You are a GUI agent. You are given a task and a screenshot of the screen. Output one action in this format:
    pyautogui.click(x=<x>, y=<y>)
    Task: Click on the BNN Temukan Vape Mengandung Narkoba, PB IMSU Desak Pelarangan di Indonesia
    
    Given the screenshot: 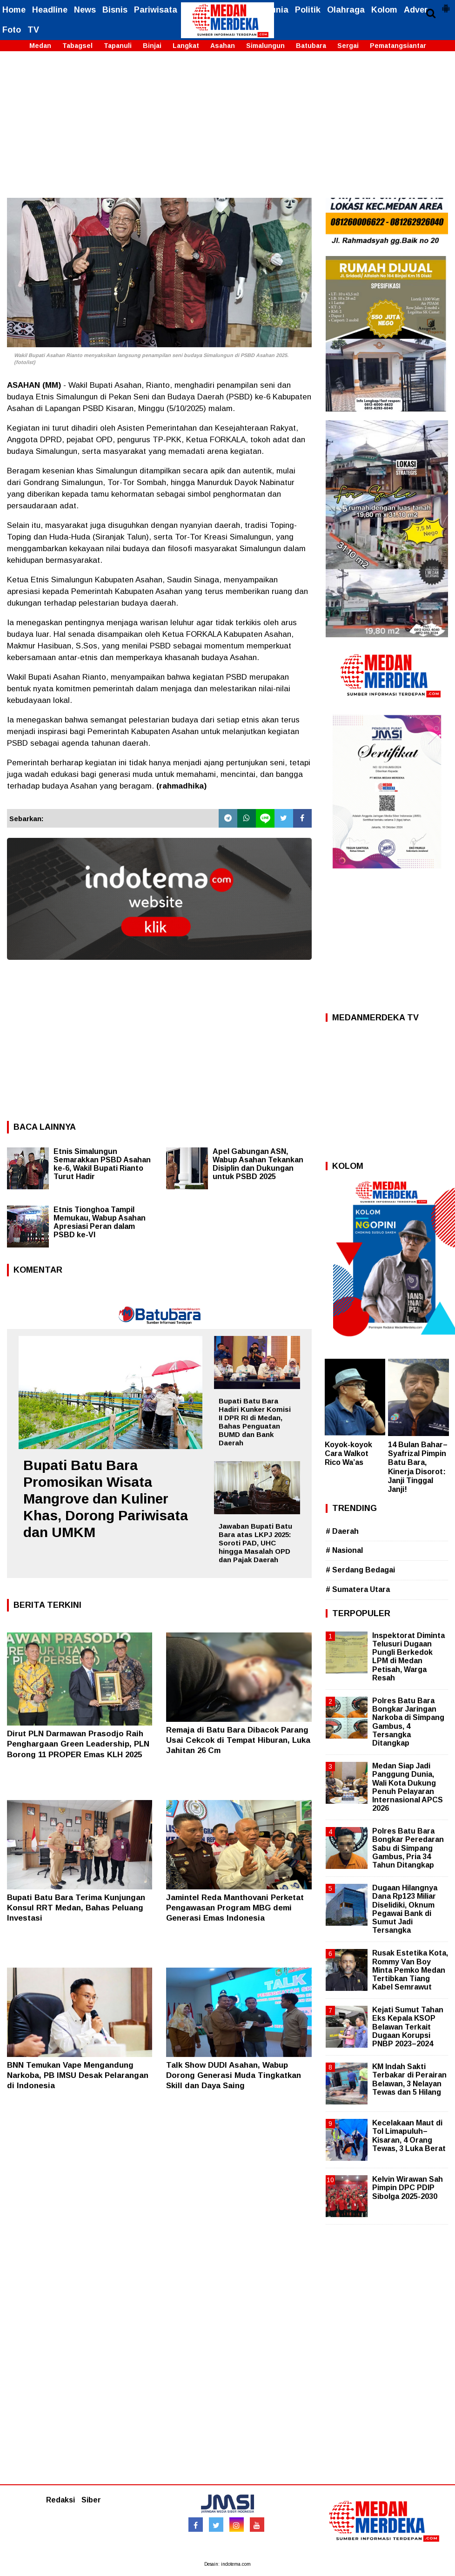 What is the action you would take?
    pyautogui.click(x=77, y=2075)
    